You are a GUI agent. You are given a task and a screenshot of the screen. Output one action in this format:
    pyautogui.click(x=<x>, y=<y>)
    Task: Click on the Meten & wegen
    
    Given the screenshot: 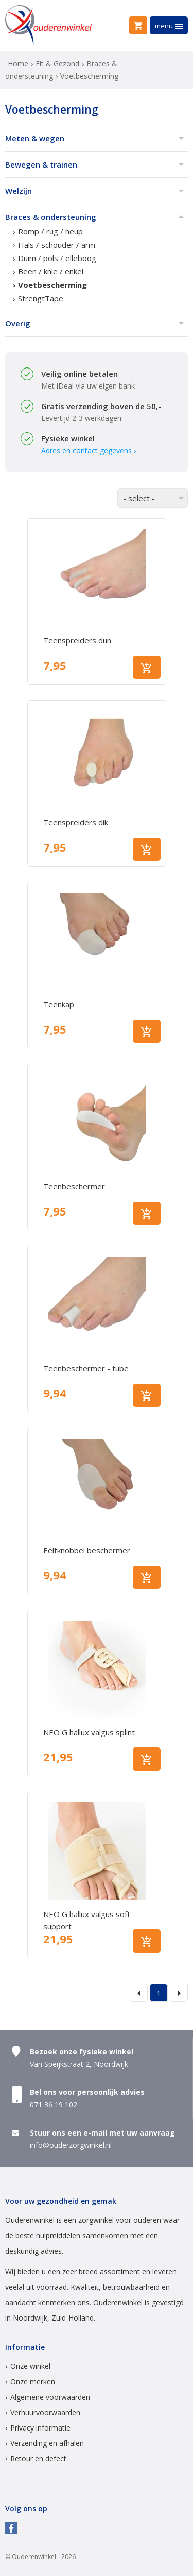 What is the action you would take?
    pyautogui.click(x=34, y=138)
    